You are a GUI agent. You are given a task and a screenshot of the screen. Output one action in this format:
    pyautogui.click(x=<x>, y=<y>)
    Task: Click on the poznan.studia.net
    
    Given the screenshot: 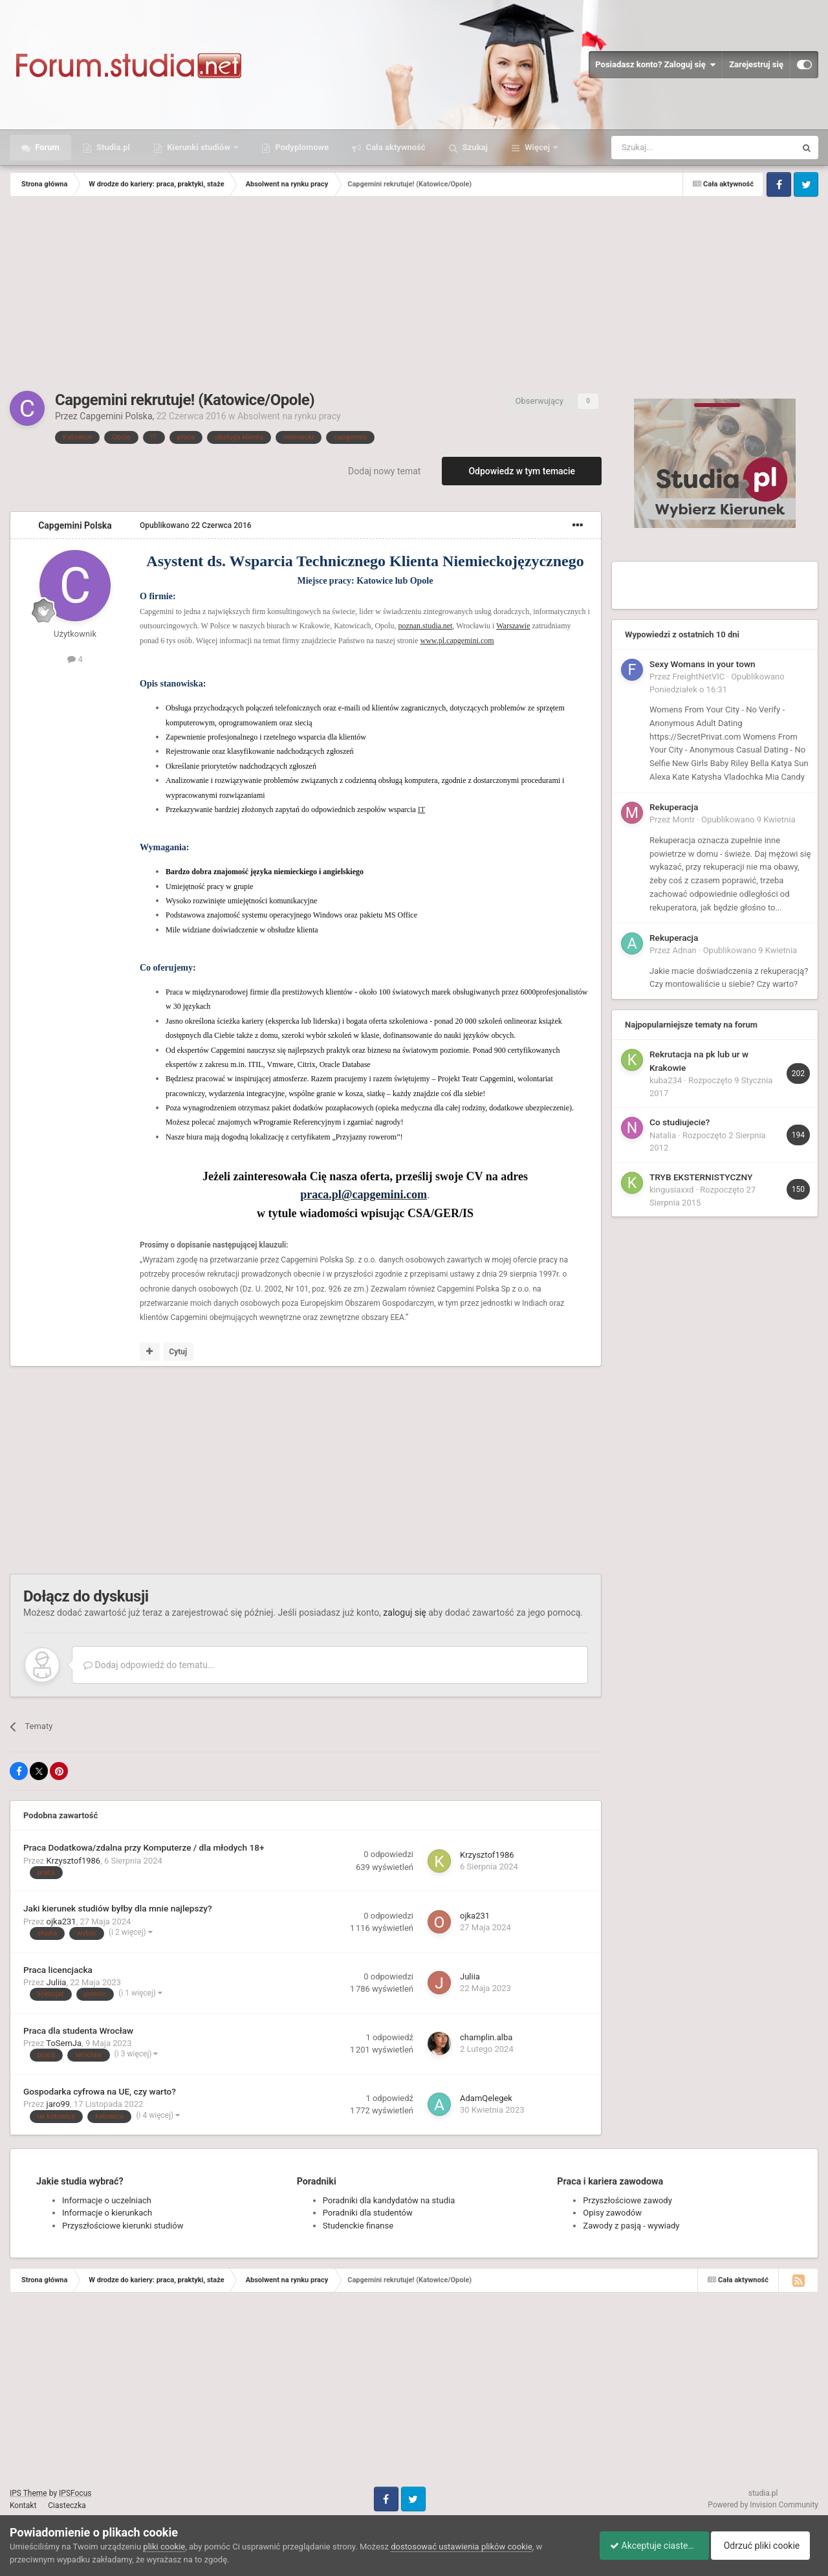 What is the action you would take?
    pyautogui.click(x=425, y=625)
    